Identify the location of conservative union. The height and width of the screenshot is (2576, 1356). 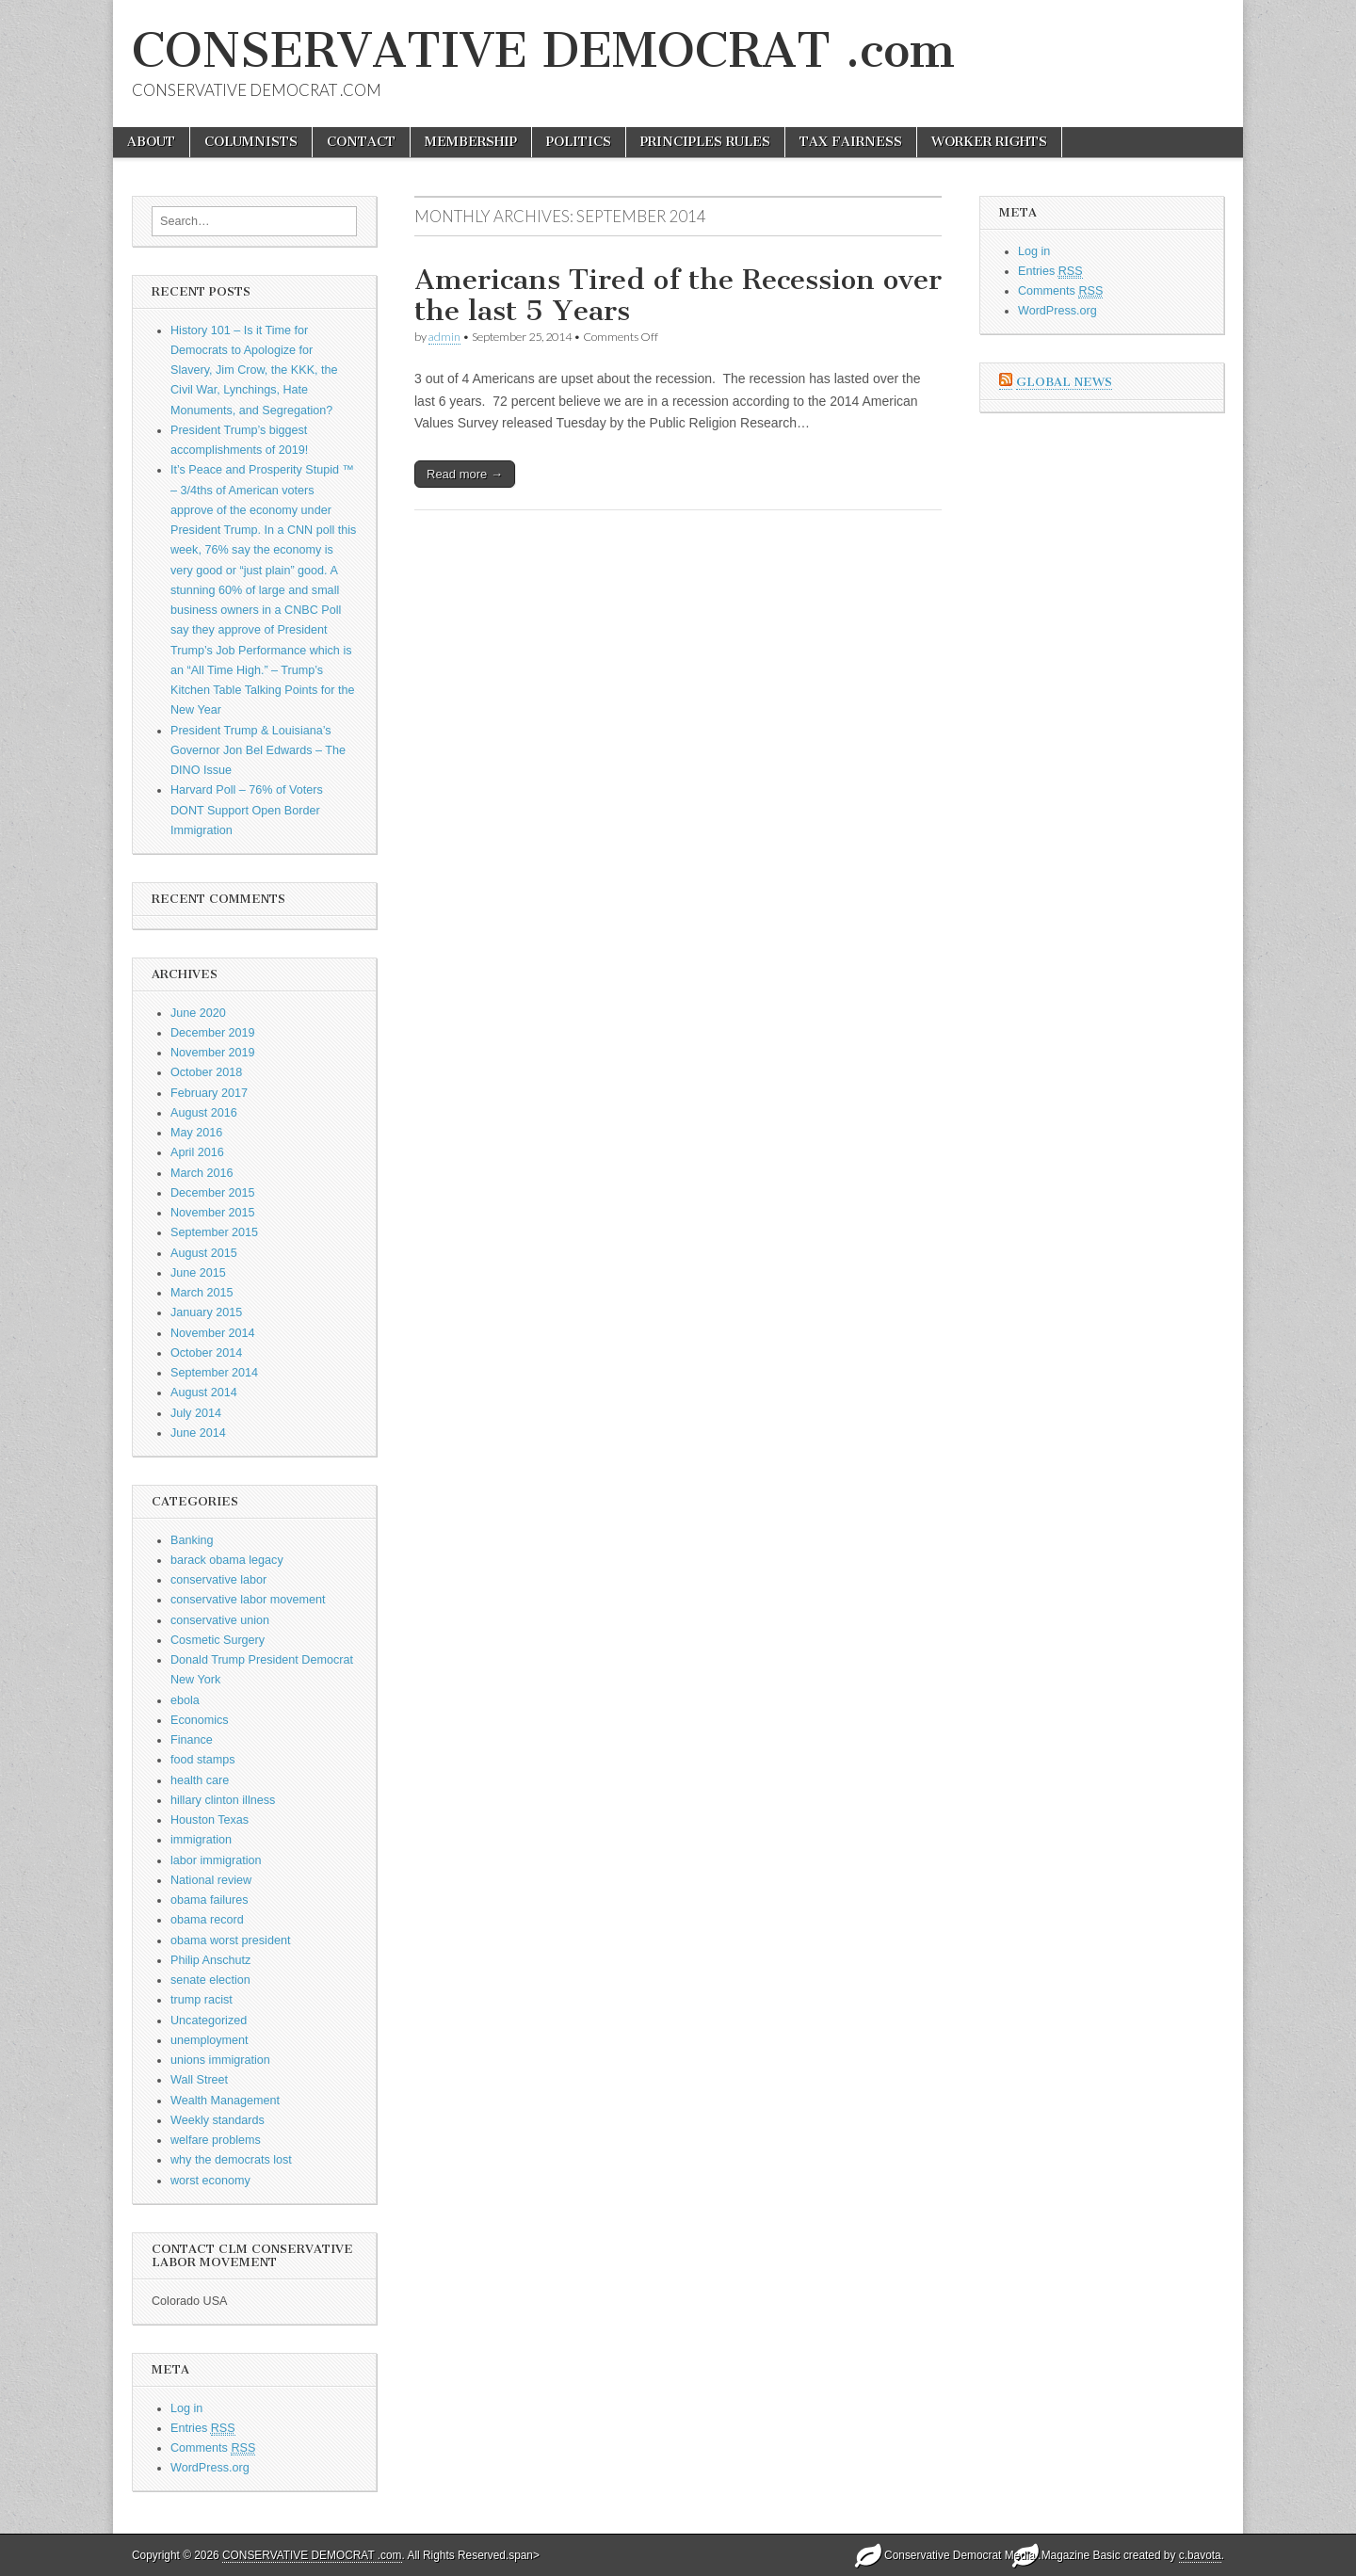
(219, 1620).